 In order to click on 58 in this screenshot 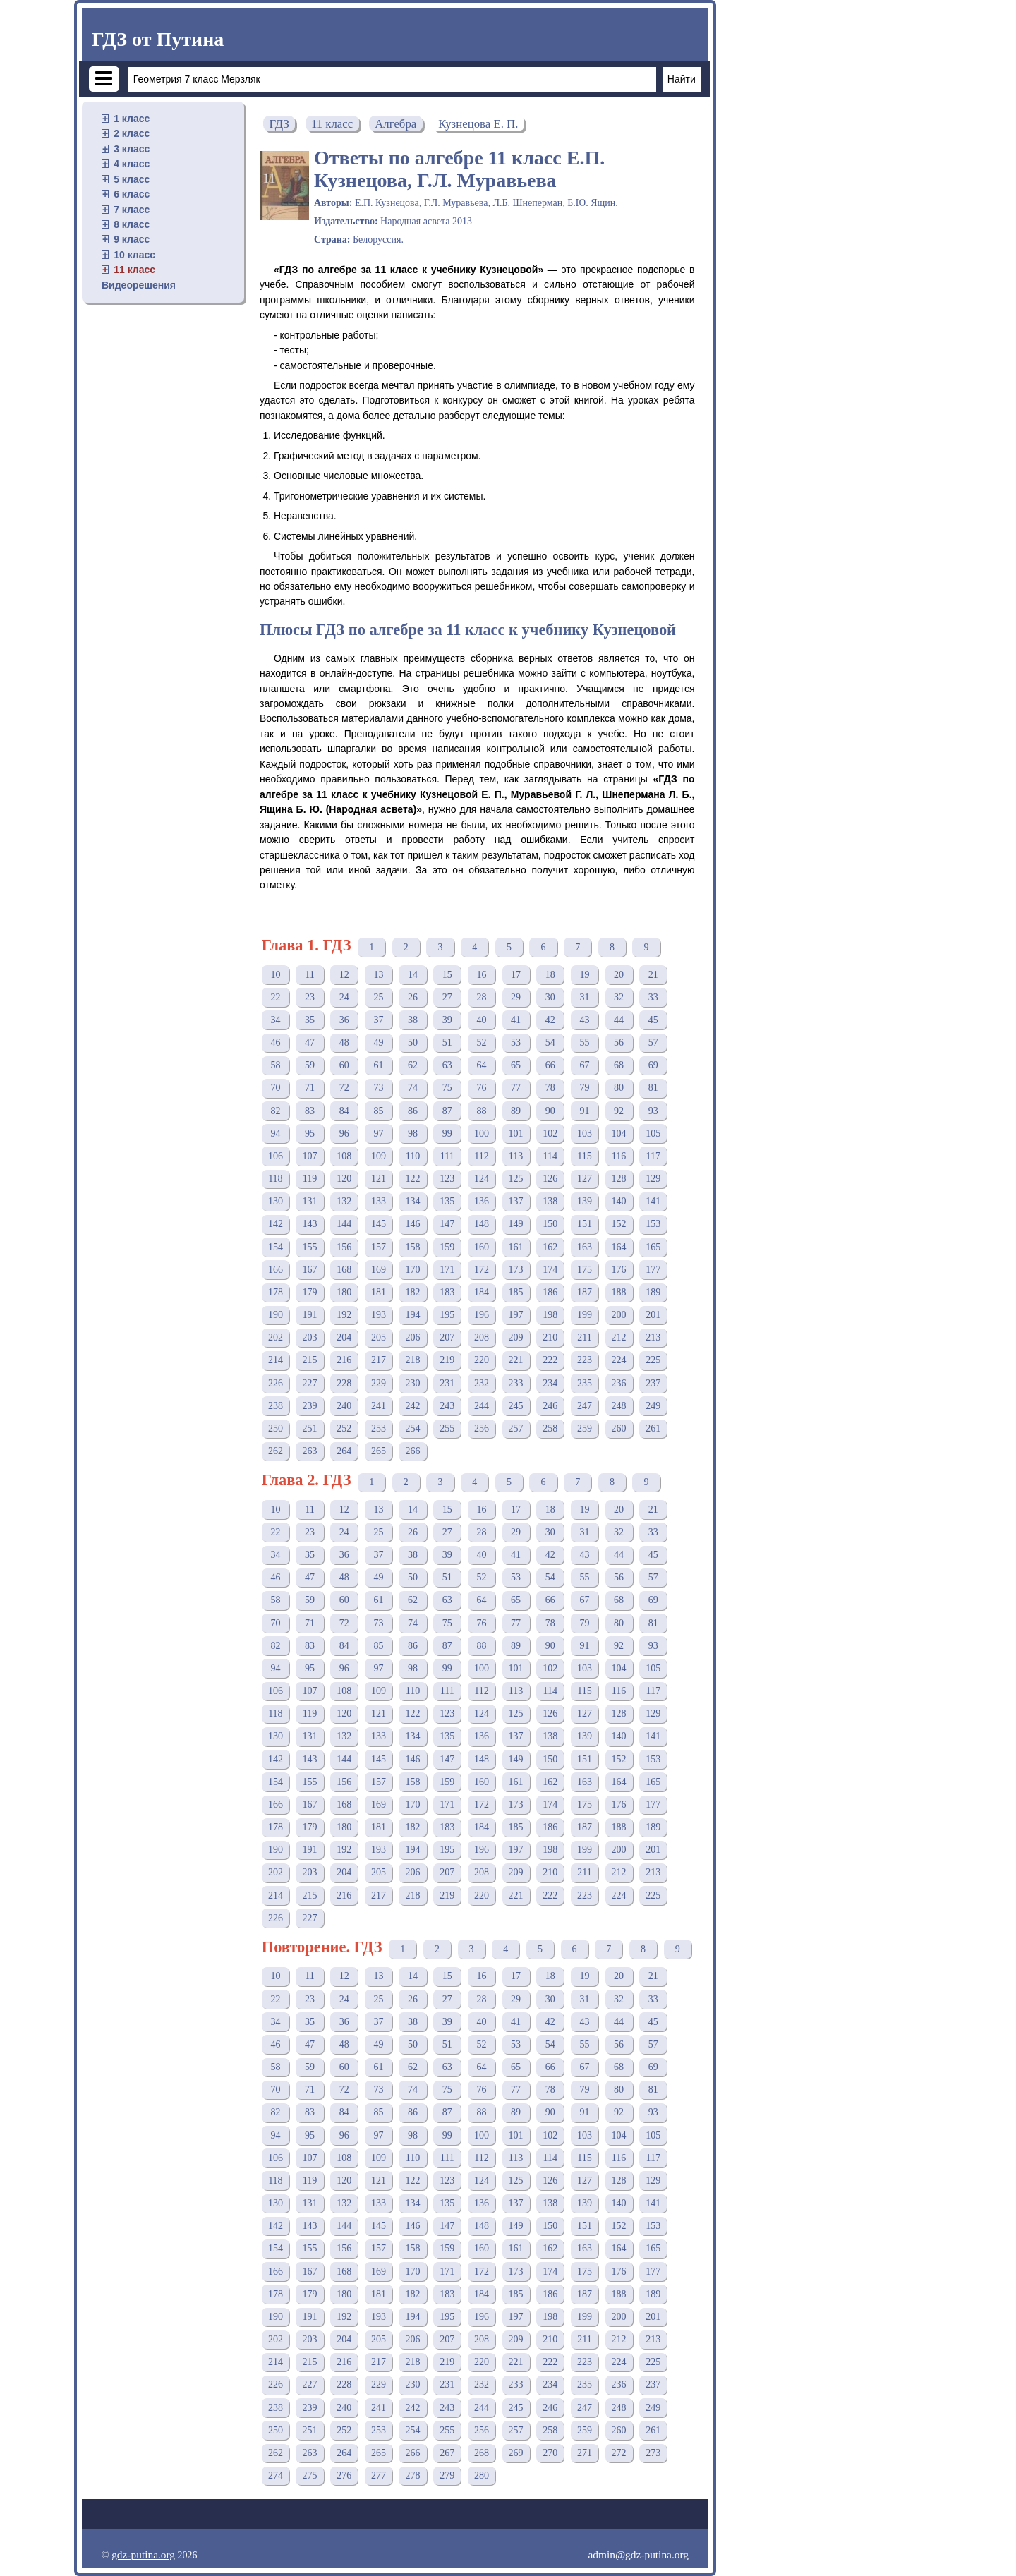, I will do `click(275, 1065)`.